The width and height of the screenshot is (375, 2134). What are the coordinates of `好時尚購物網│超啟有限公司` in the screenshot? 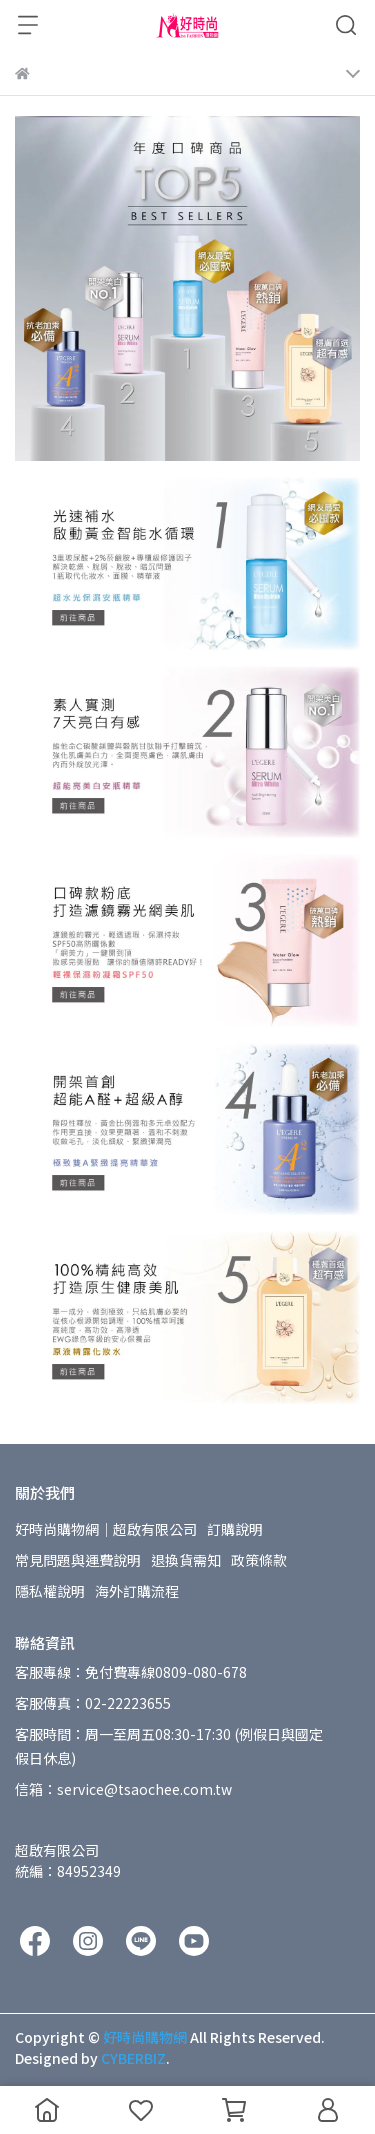 It's located at (106, 1529).